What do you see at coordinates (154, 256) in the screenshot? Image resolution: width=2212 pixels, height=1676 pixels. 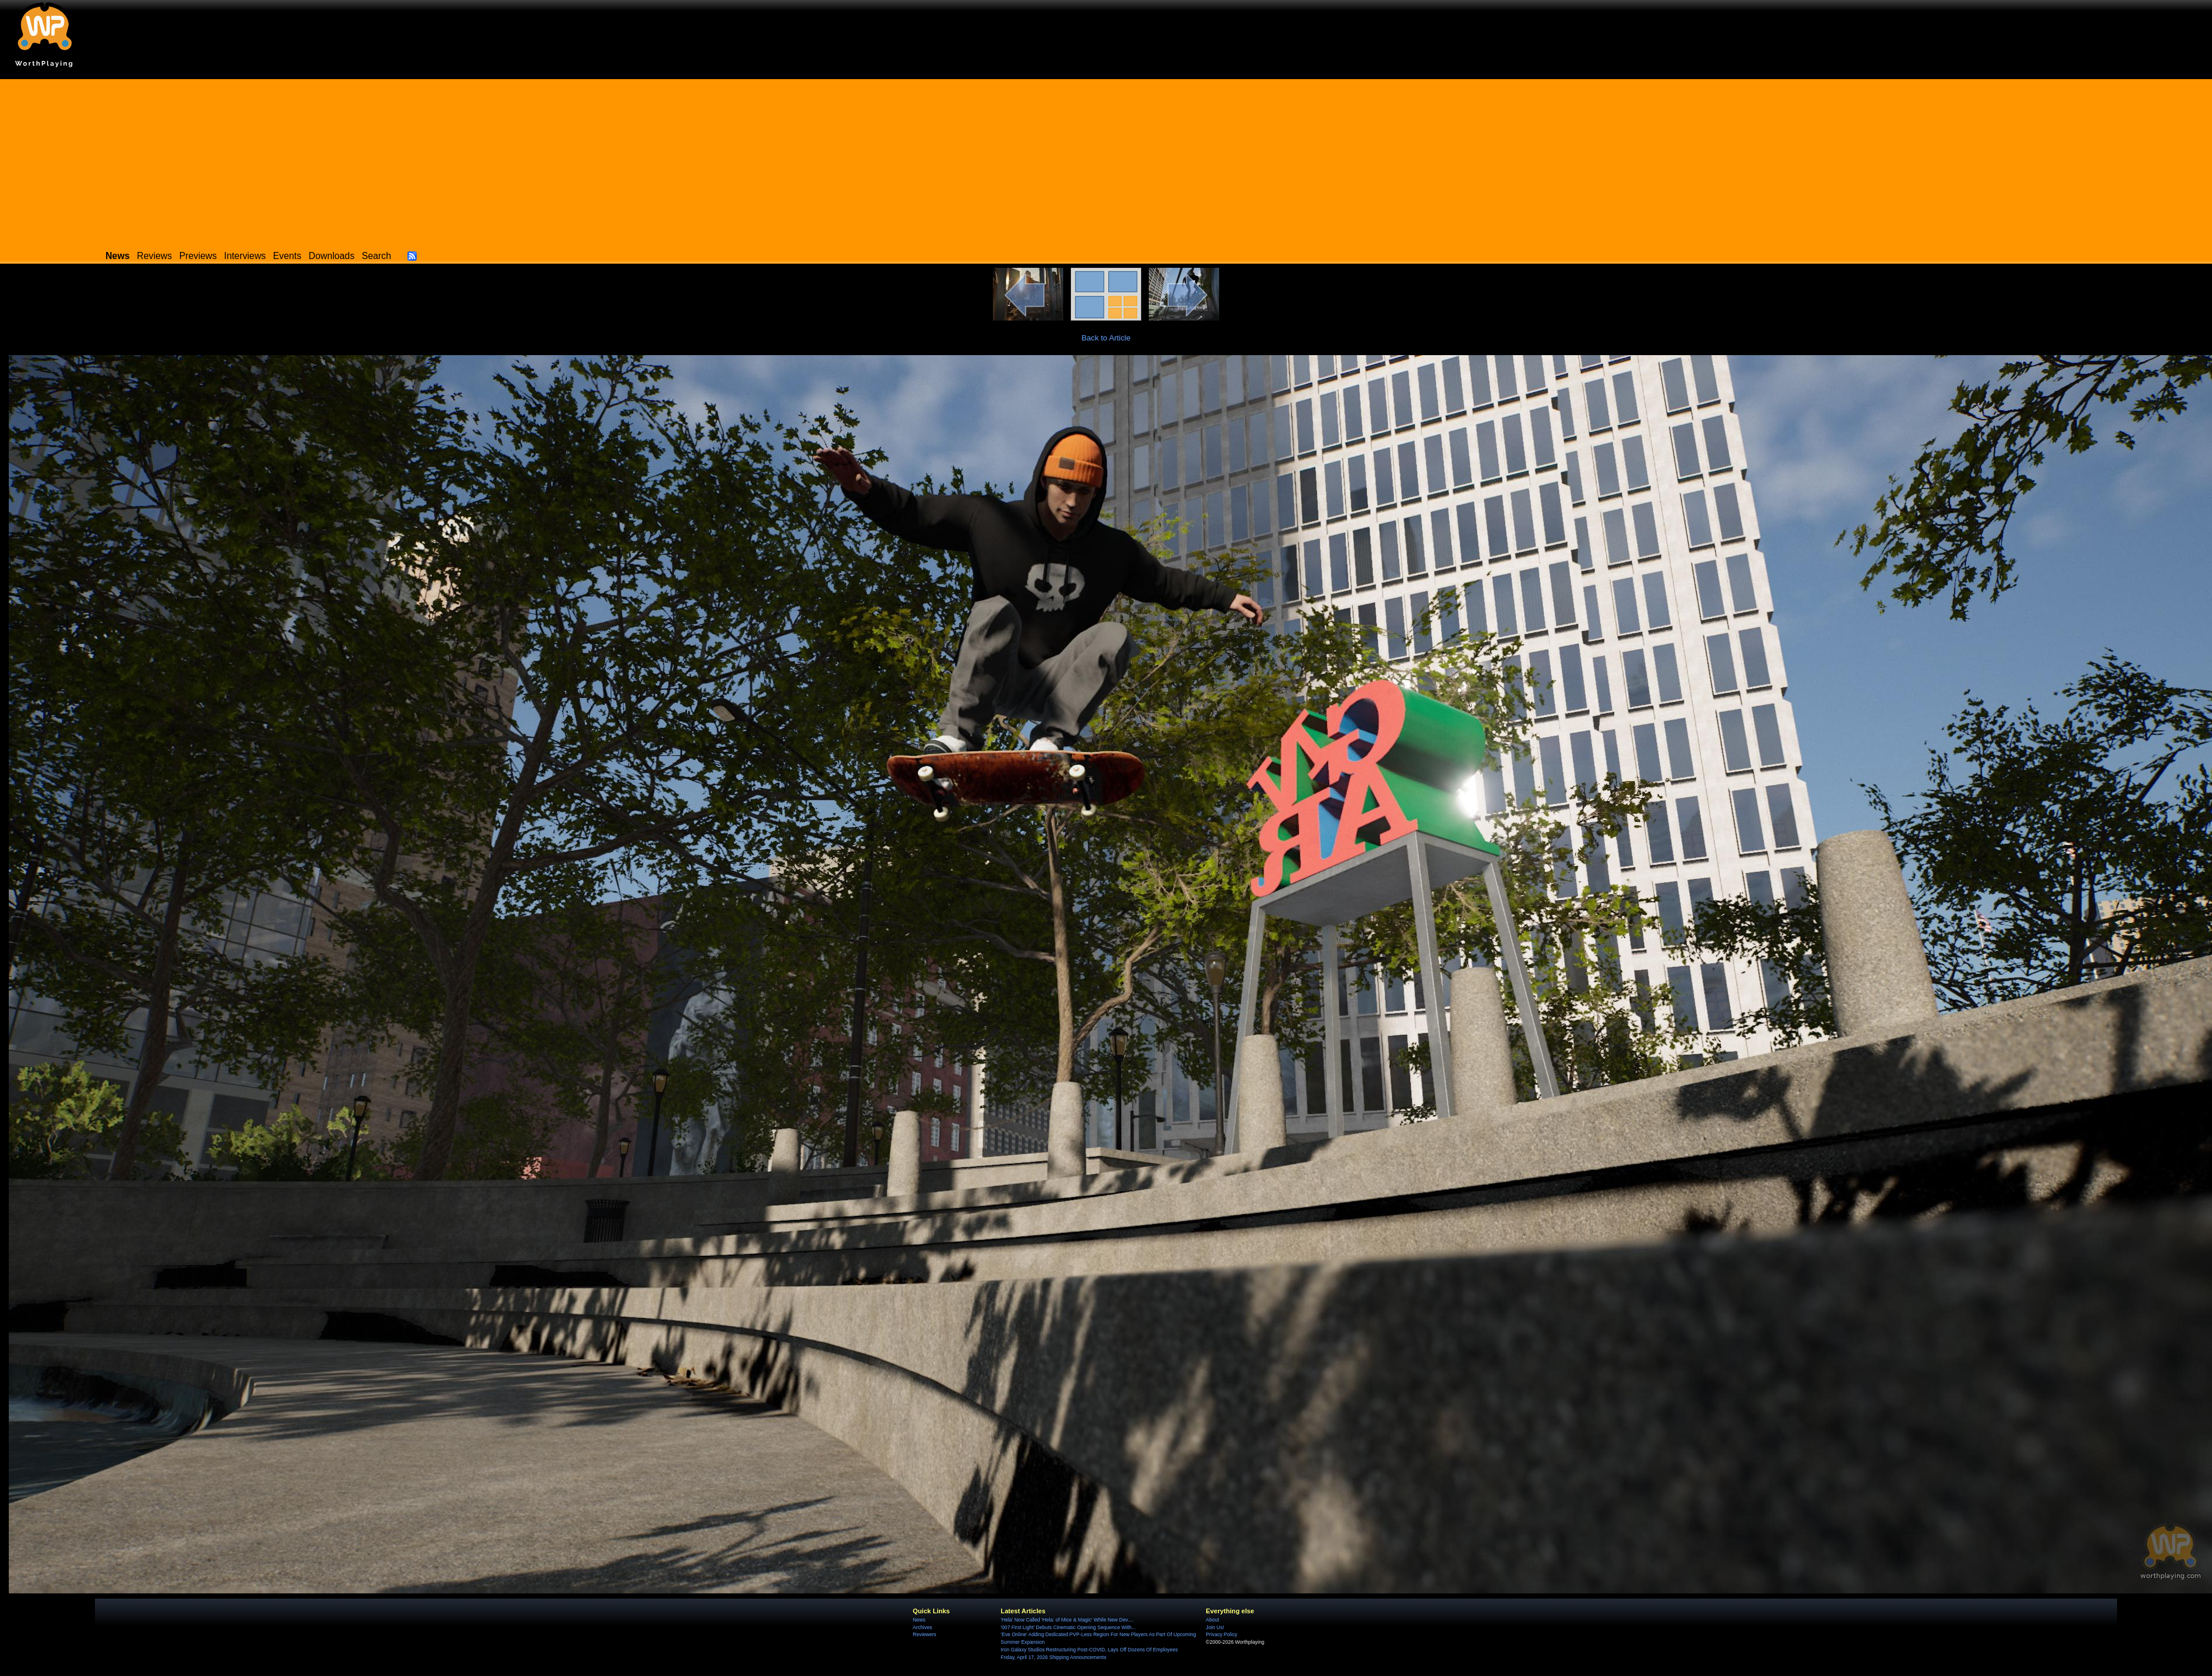 I see `Reviews` at bounding box center [154, 256].